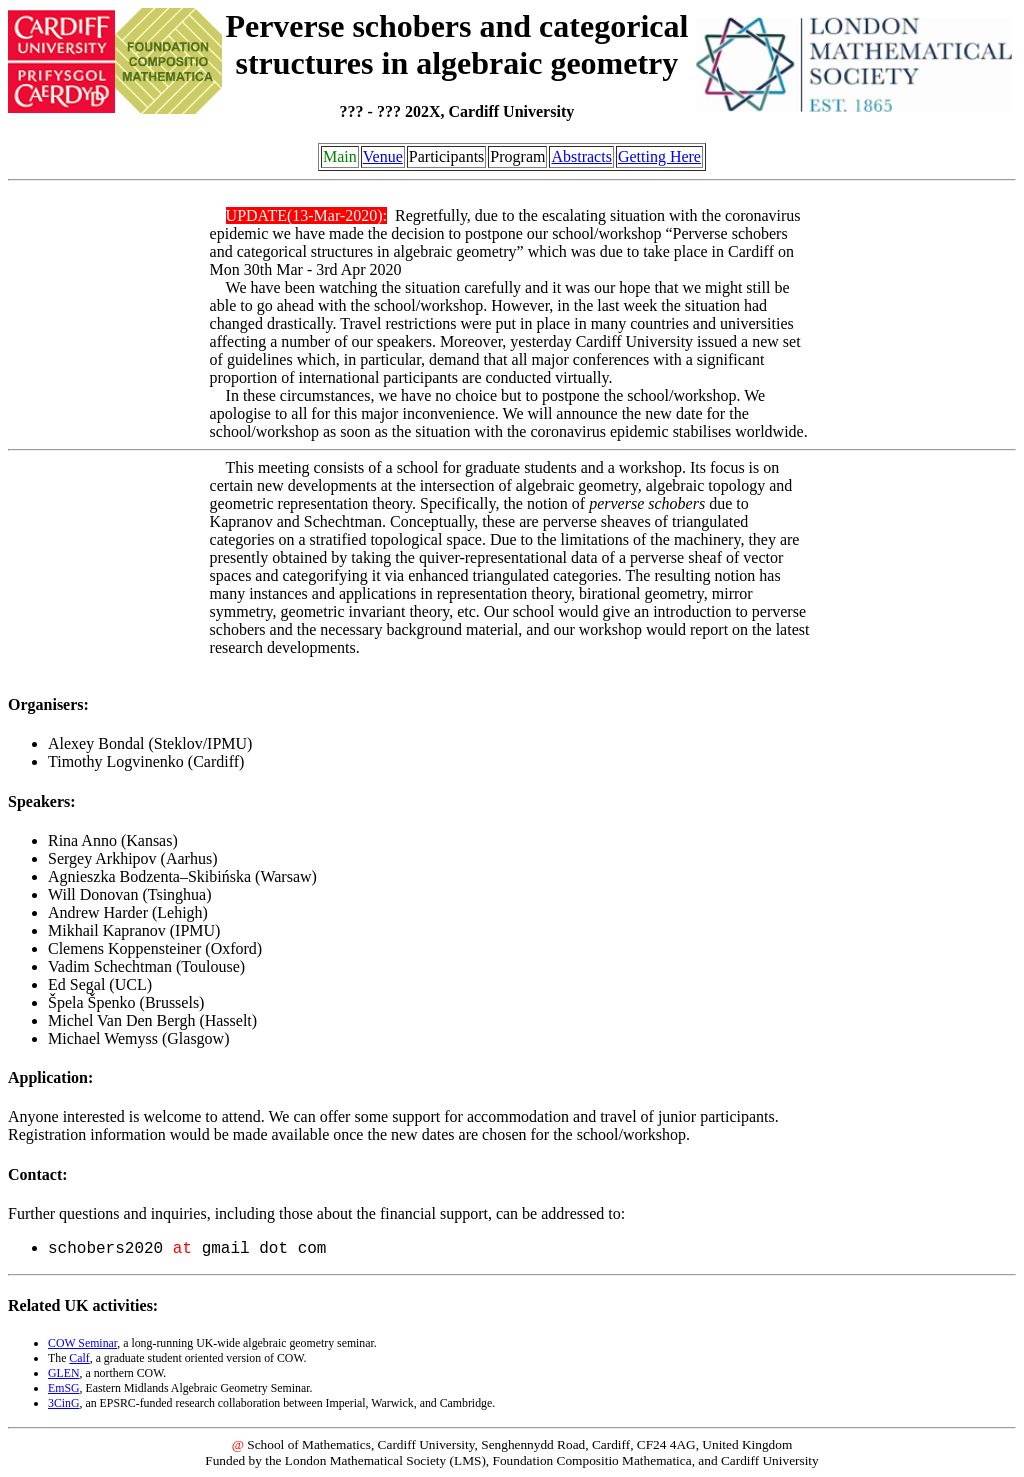 The width and height of the screenshot is (1024, 1477). Describe the element at coordinates (79, 1358) in the screenshot. I see `Calf` at that location.